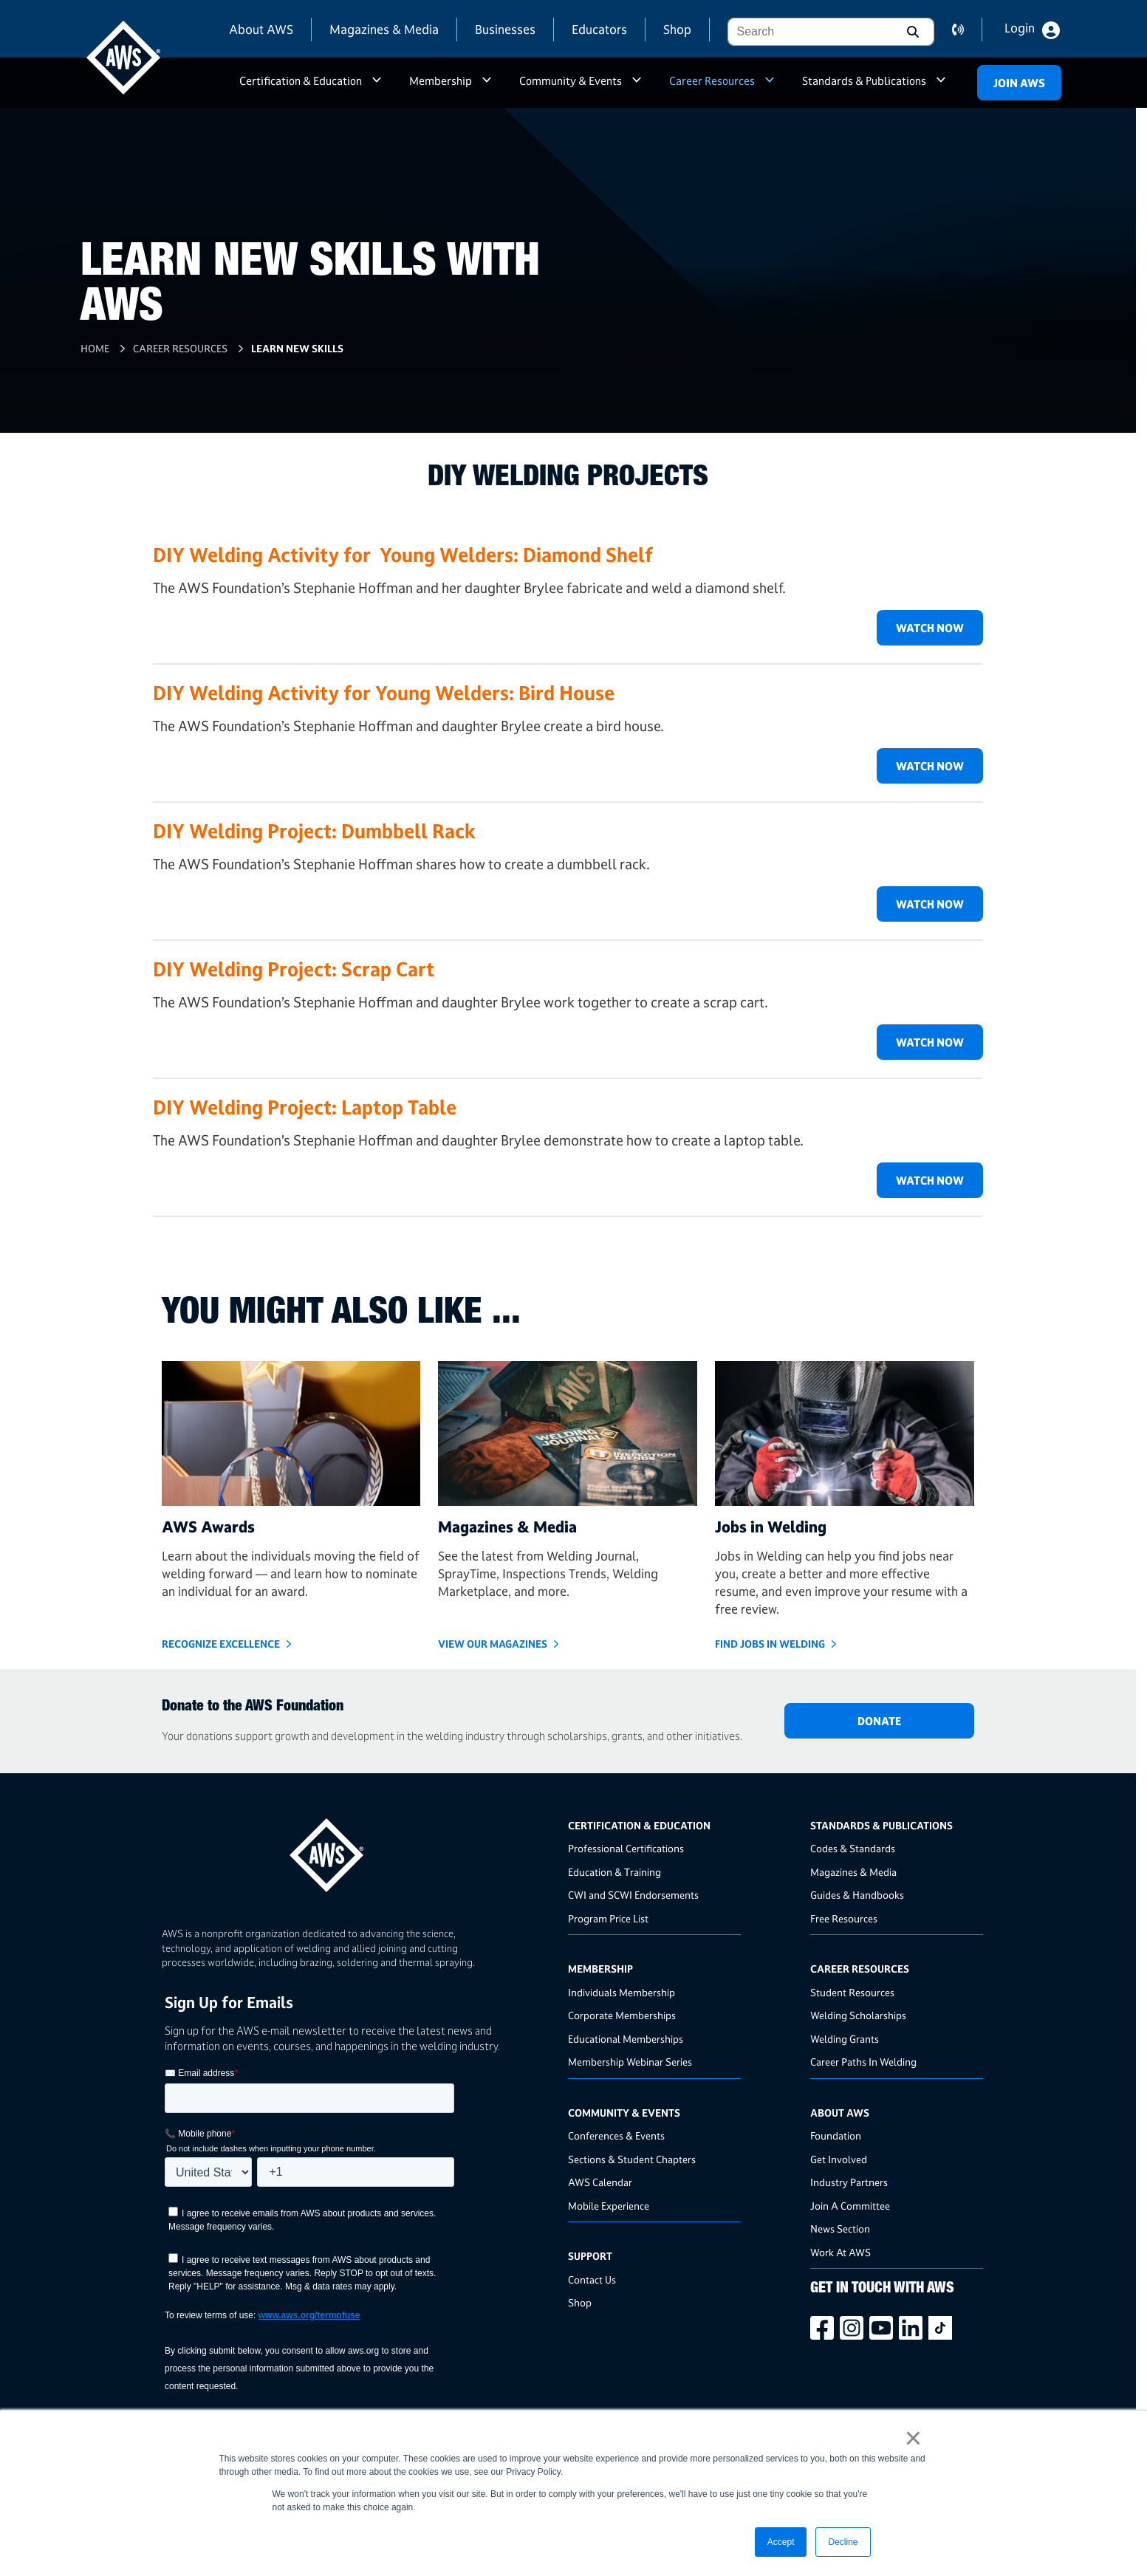  What do you see at coordinates (505, 29) in the screenshot?
I see `Businesses` at bounding box center [505, 29].